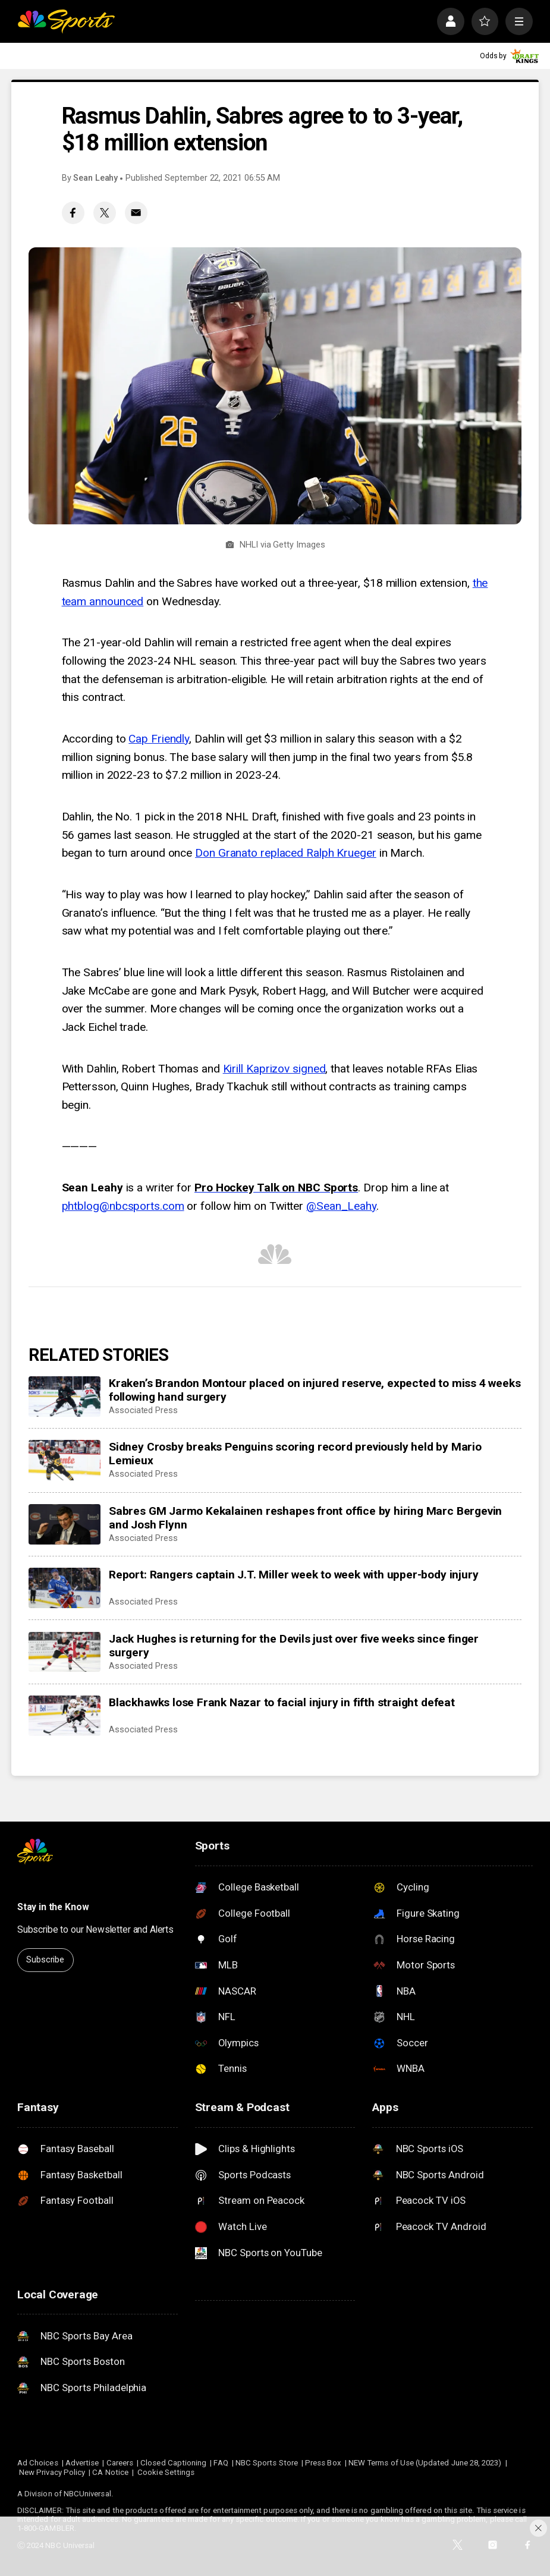 This screenshot has height=2576, width=550. I want to click on CA Notice, so click(110, 2472).